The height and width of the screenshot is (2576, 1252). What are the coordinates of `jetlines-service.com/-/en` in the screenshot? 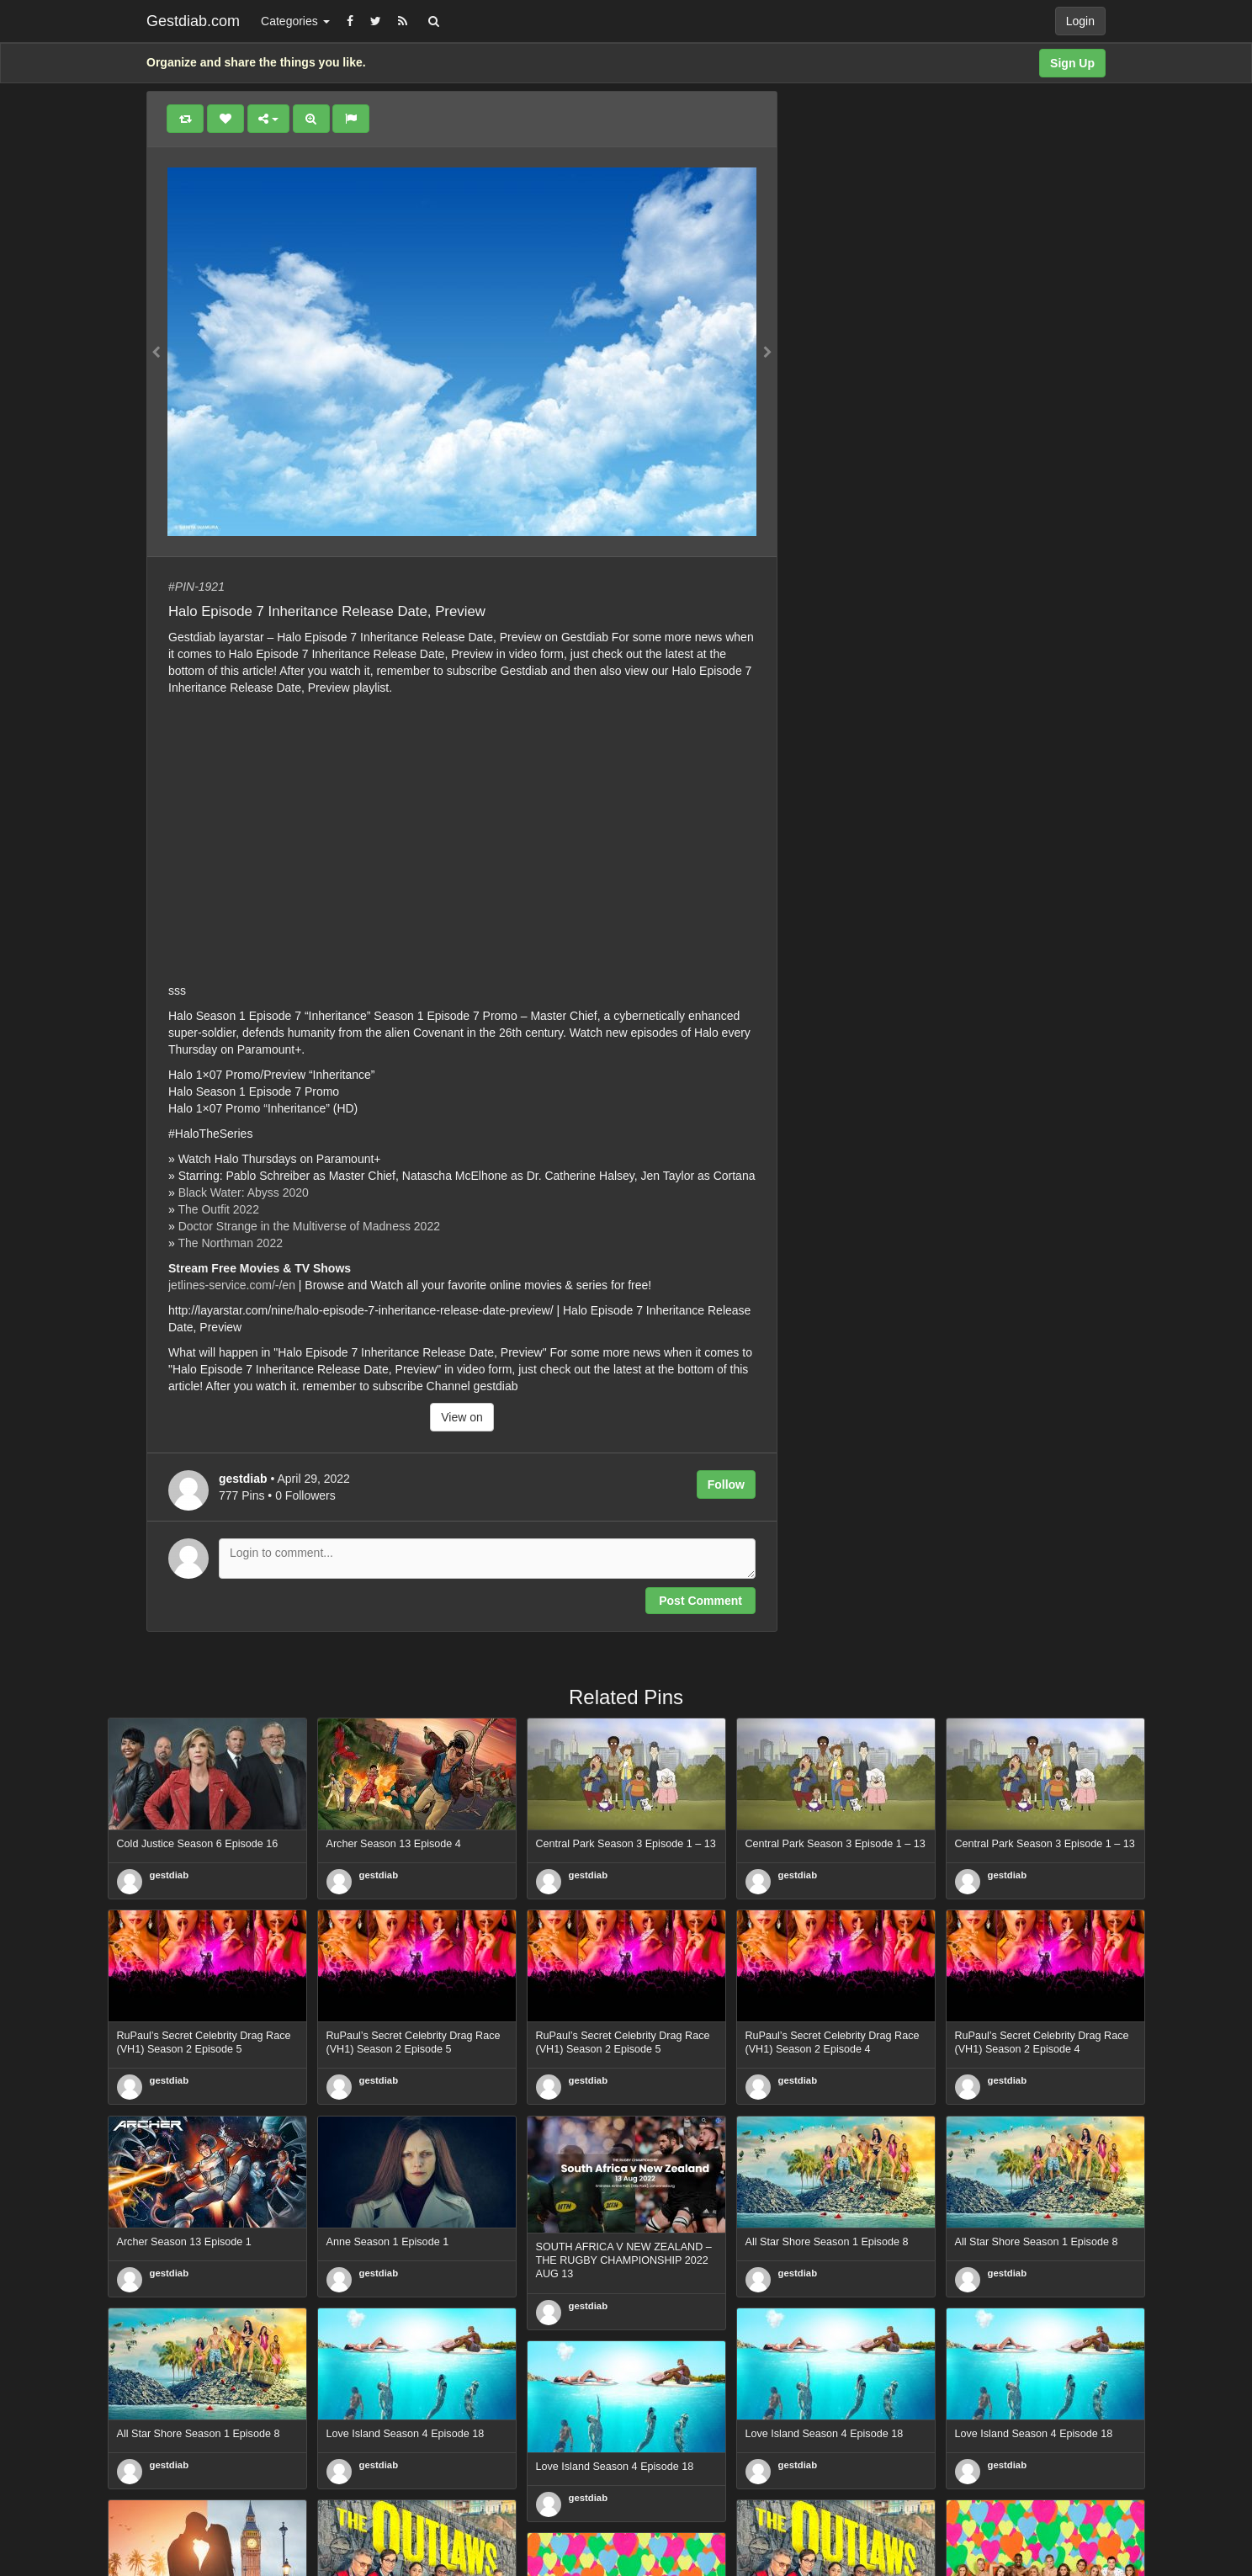 It's located at (231, 1285).